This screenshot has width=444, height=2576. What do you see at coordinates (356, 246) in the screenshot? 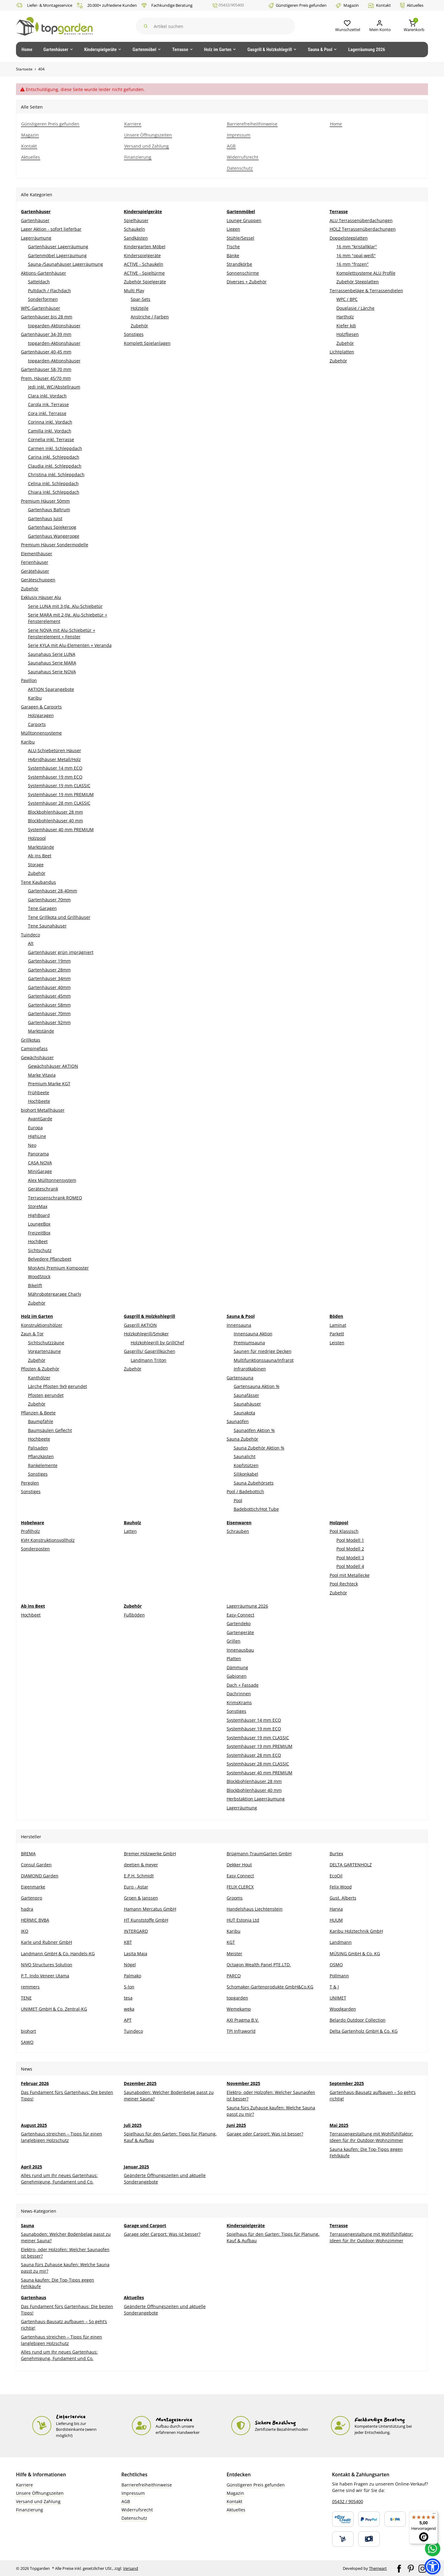
I see `16 mm "kristallklar"` at bounding box center [356, 246].